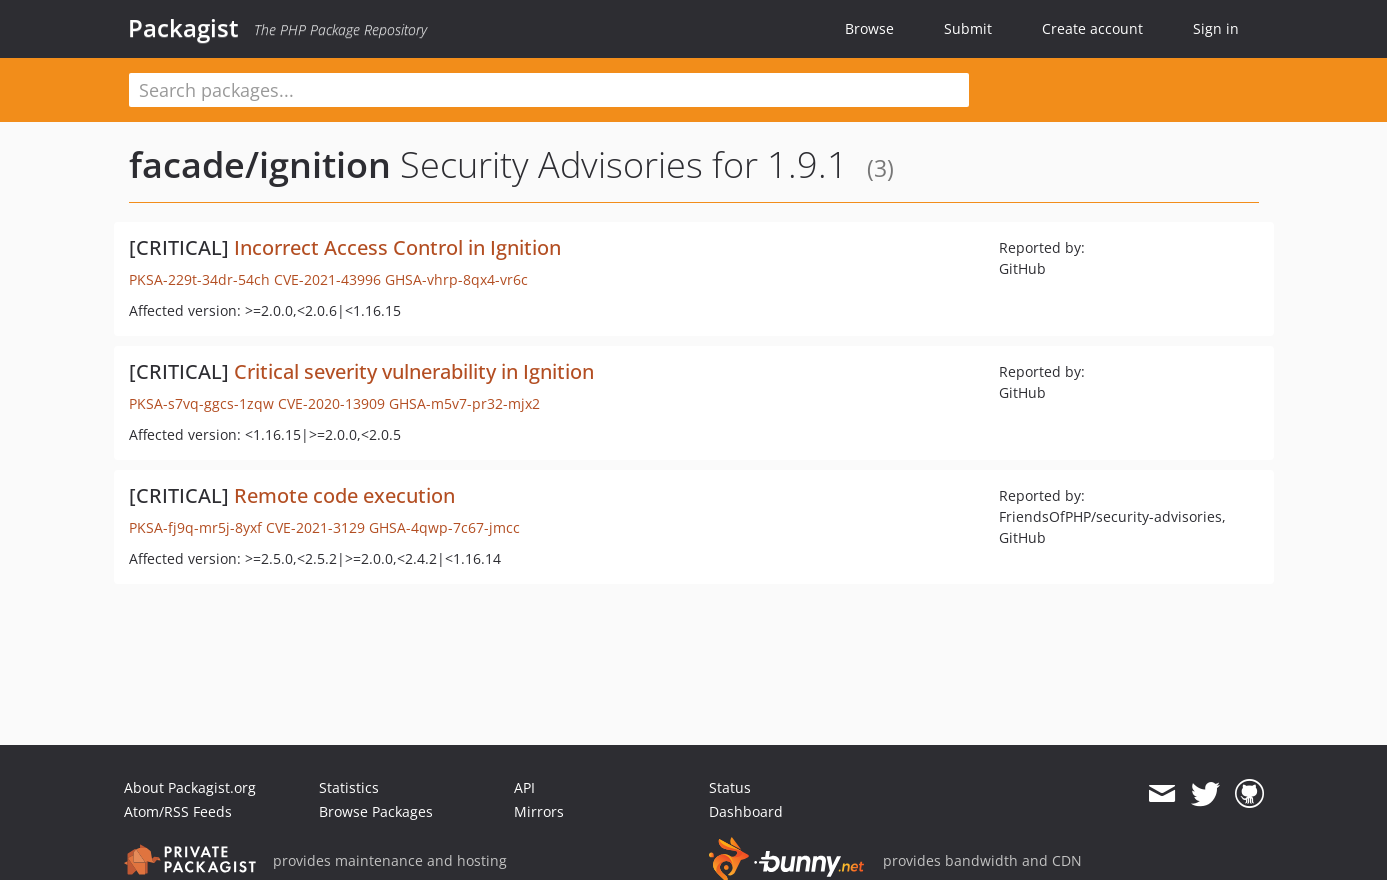 This screenshot has width=1387, height=880. What do you see at coordinates (195, 527) in the screenshot?
I see `PKSA-fj9q-mr5j-8yxf` at bounding box center [195, 527].